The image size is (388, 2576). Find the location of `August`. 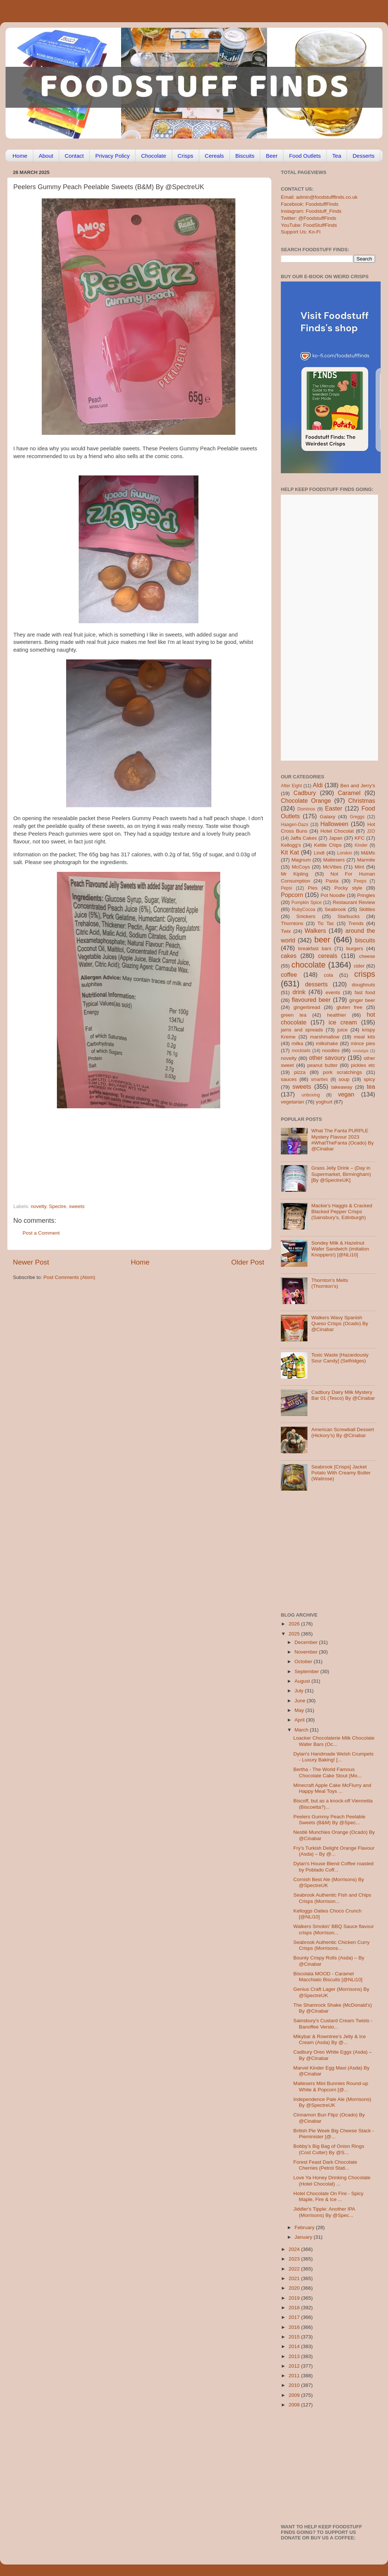

August is located at coordinates (303, 1681).